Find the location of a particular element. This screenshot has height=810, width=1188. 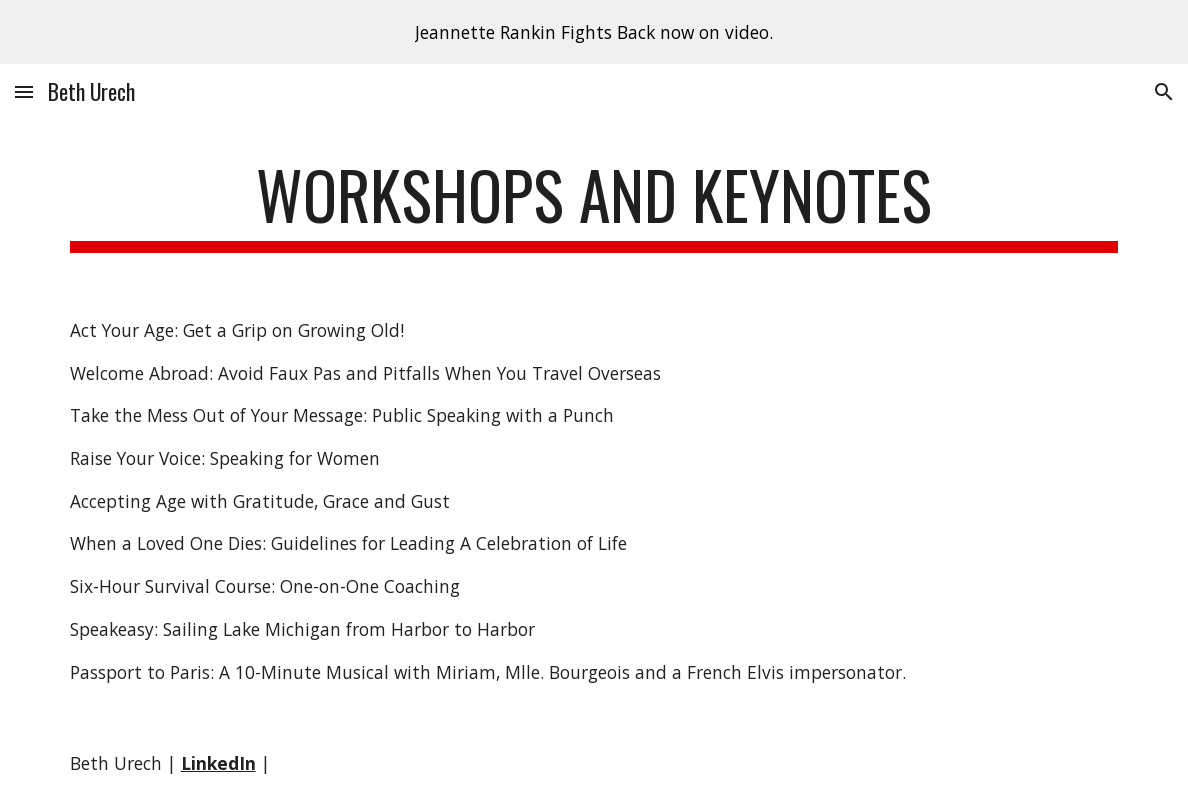

[region] is located at coordinates (594, 32).